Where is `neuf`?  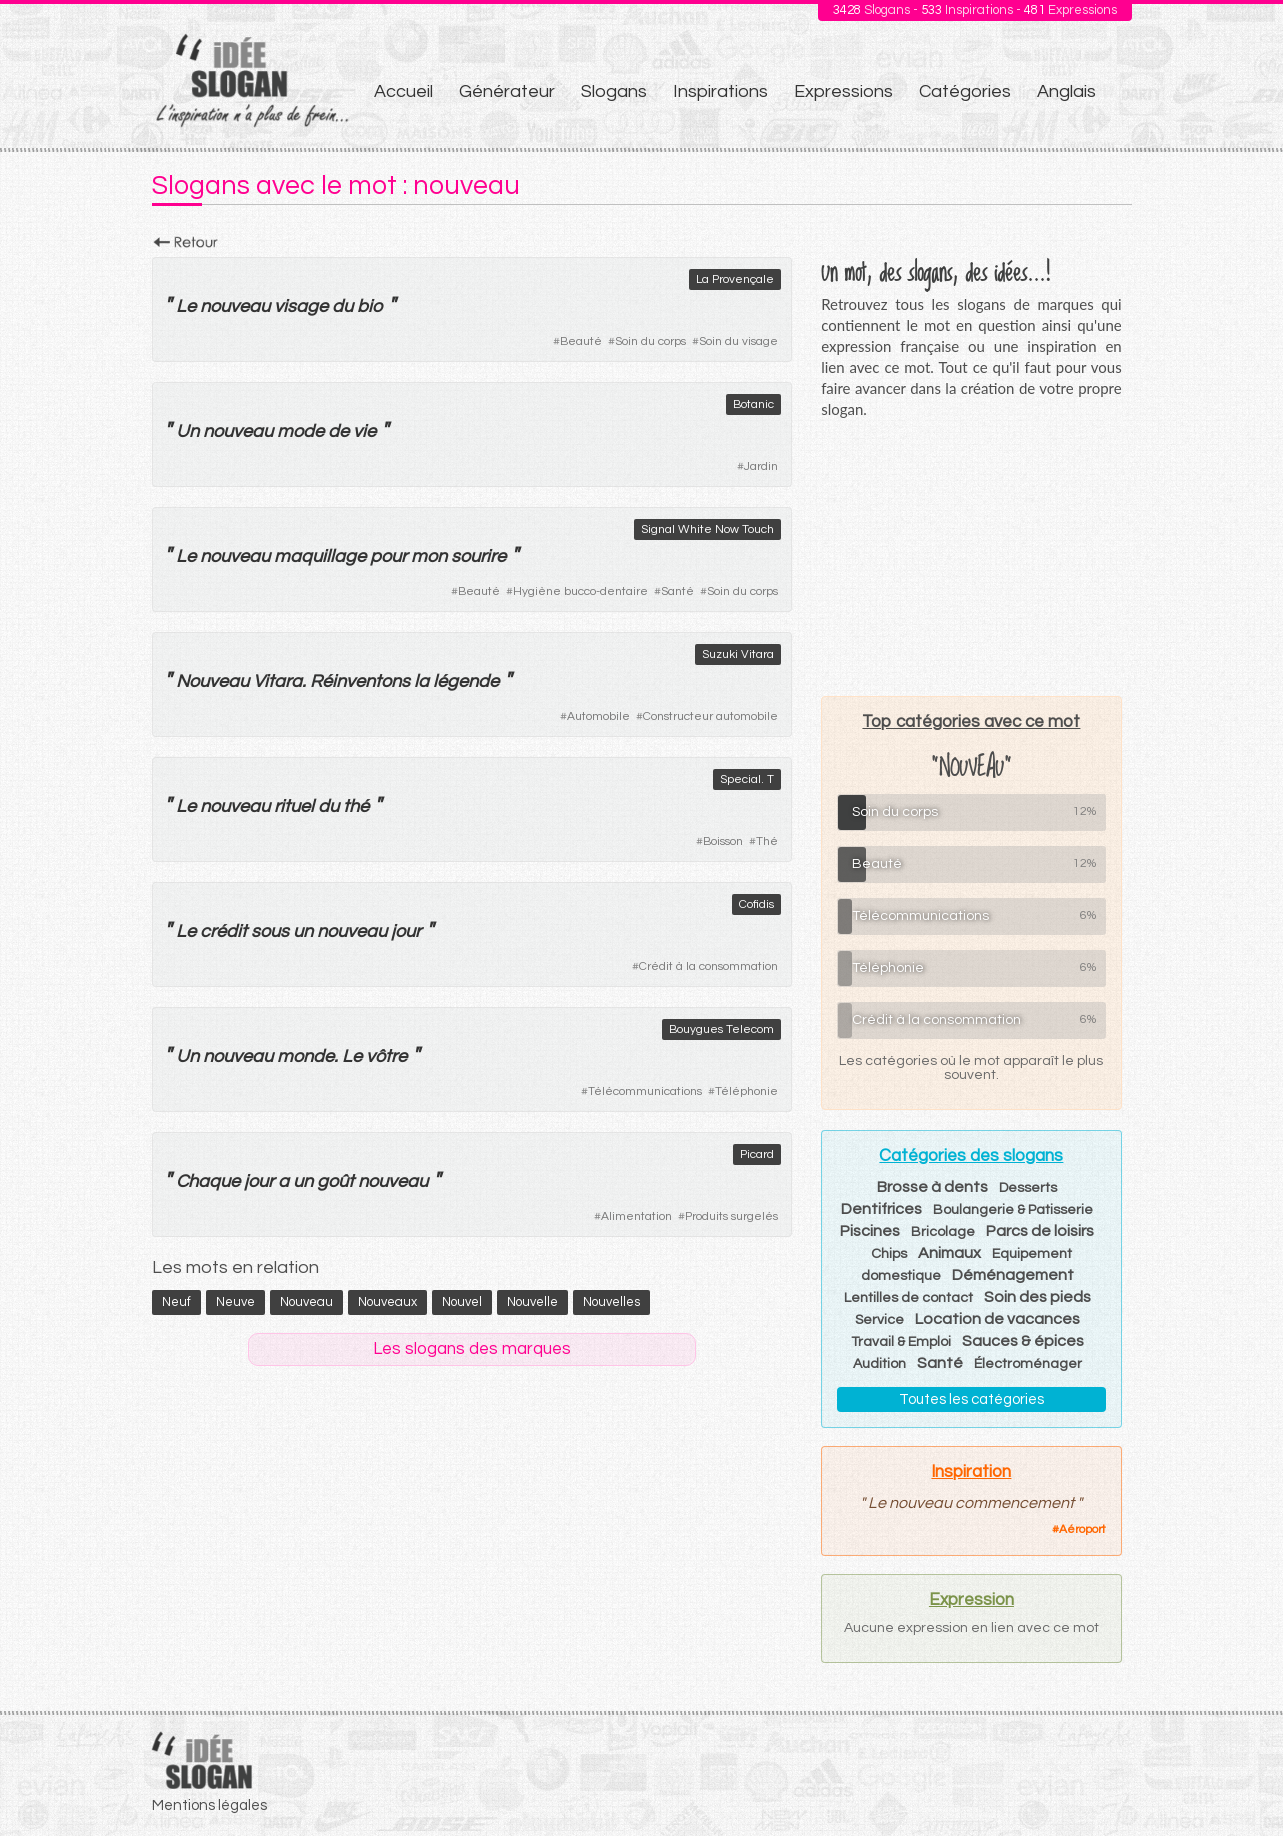
neuf is located at coordinates (176, 1302).